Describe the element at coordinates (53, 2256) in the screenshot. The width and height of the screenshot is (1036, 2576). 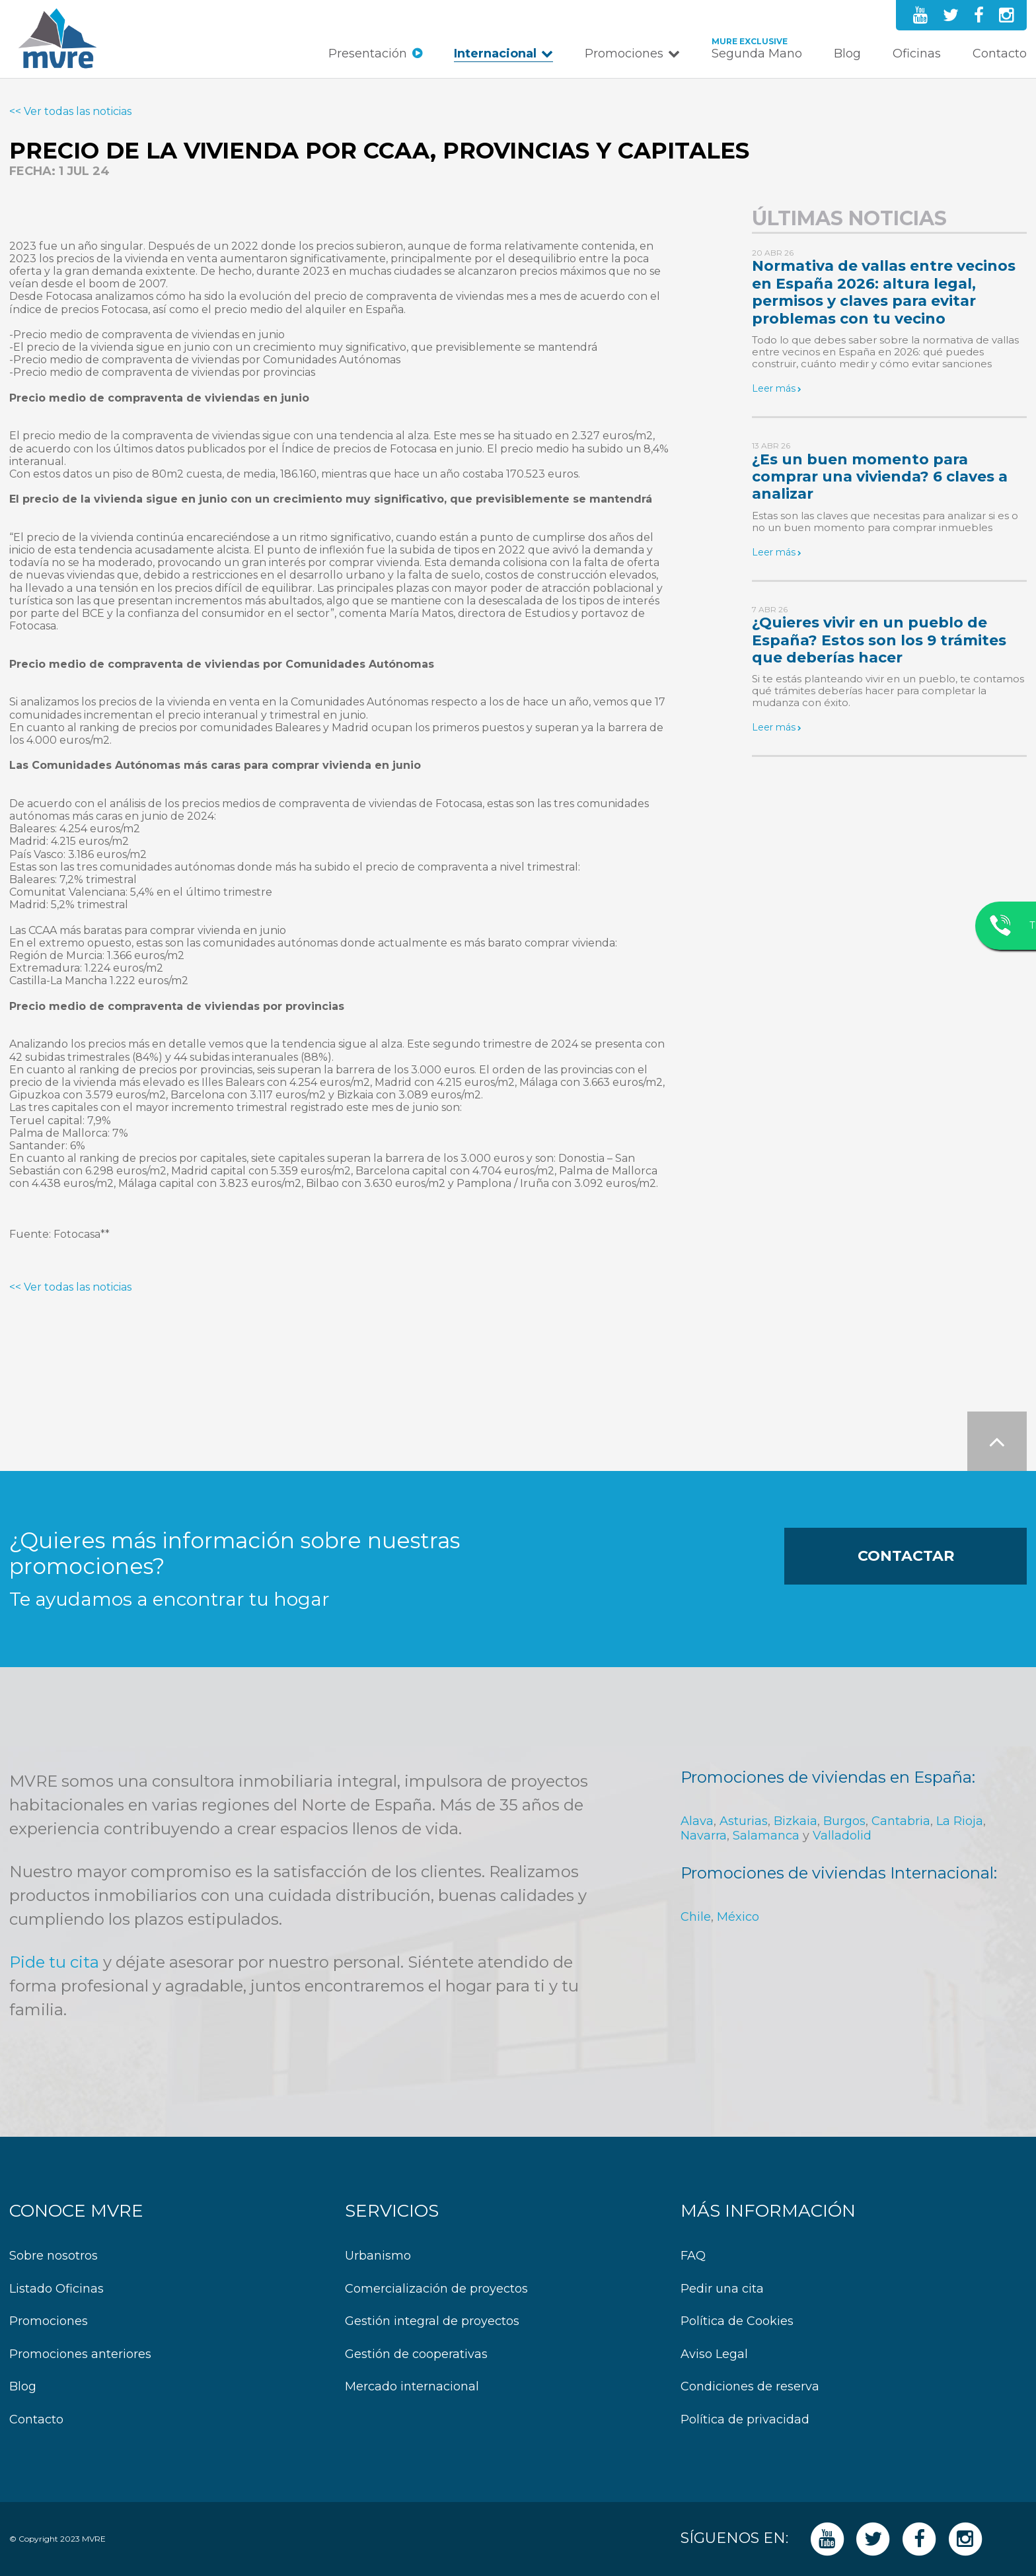
I see `Sobre nosotros` at that location.